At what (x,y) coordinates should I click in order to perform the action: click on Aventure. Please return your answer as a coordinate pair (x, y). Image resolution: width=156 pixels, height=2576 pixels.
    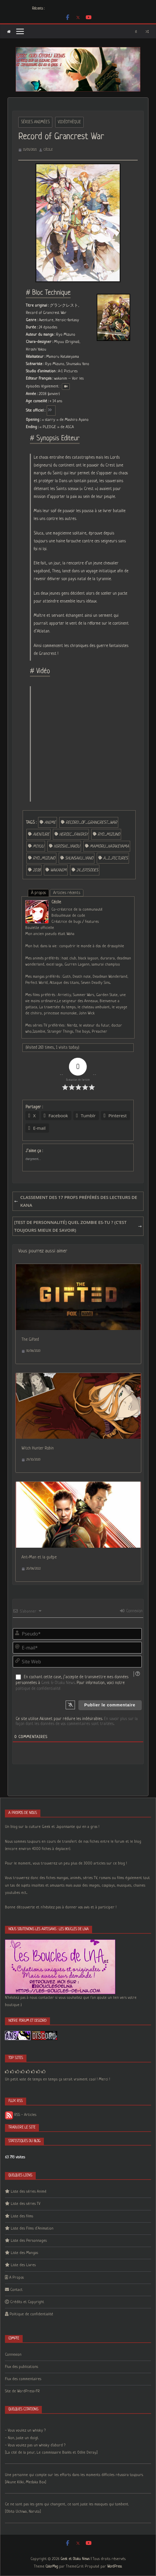
    Looking at the image, I should click on (41, 834).